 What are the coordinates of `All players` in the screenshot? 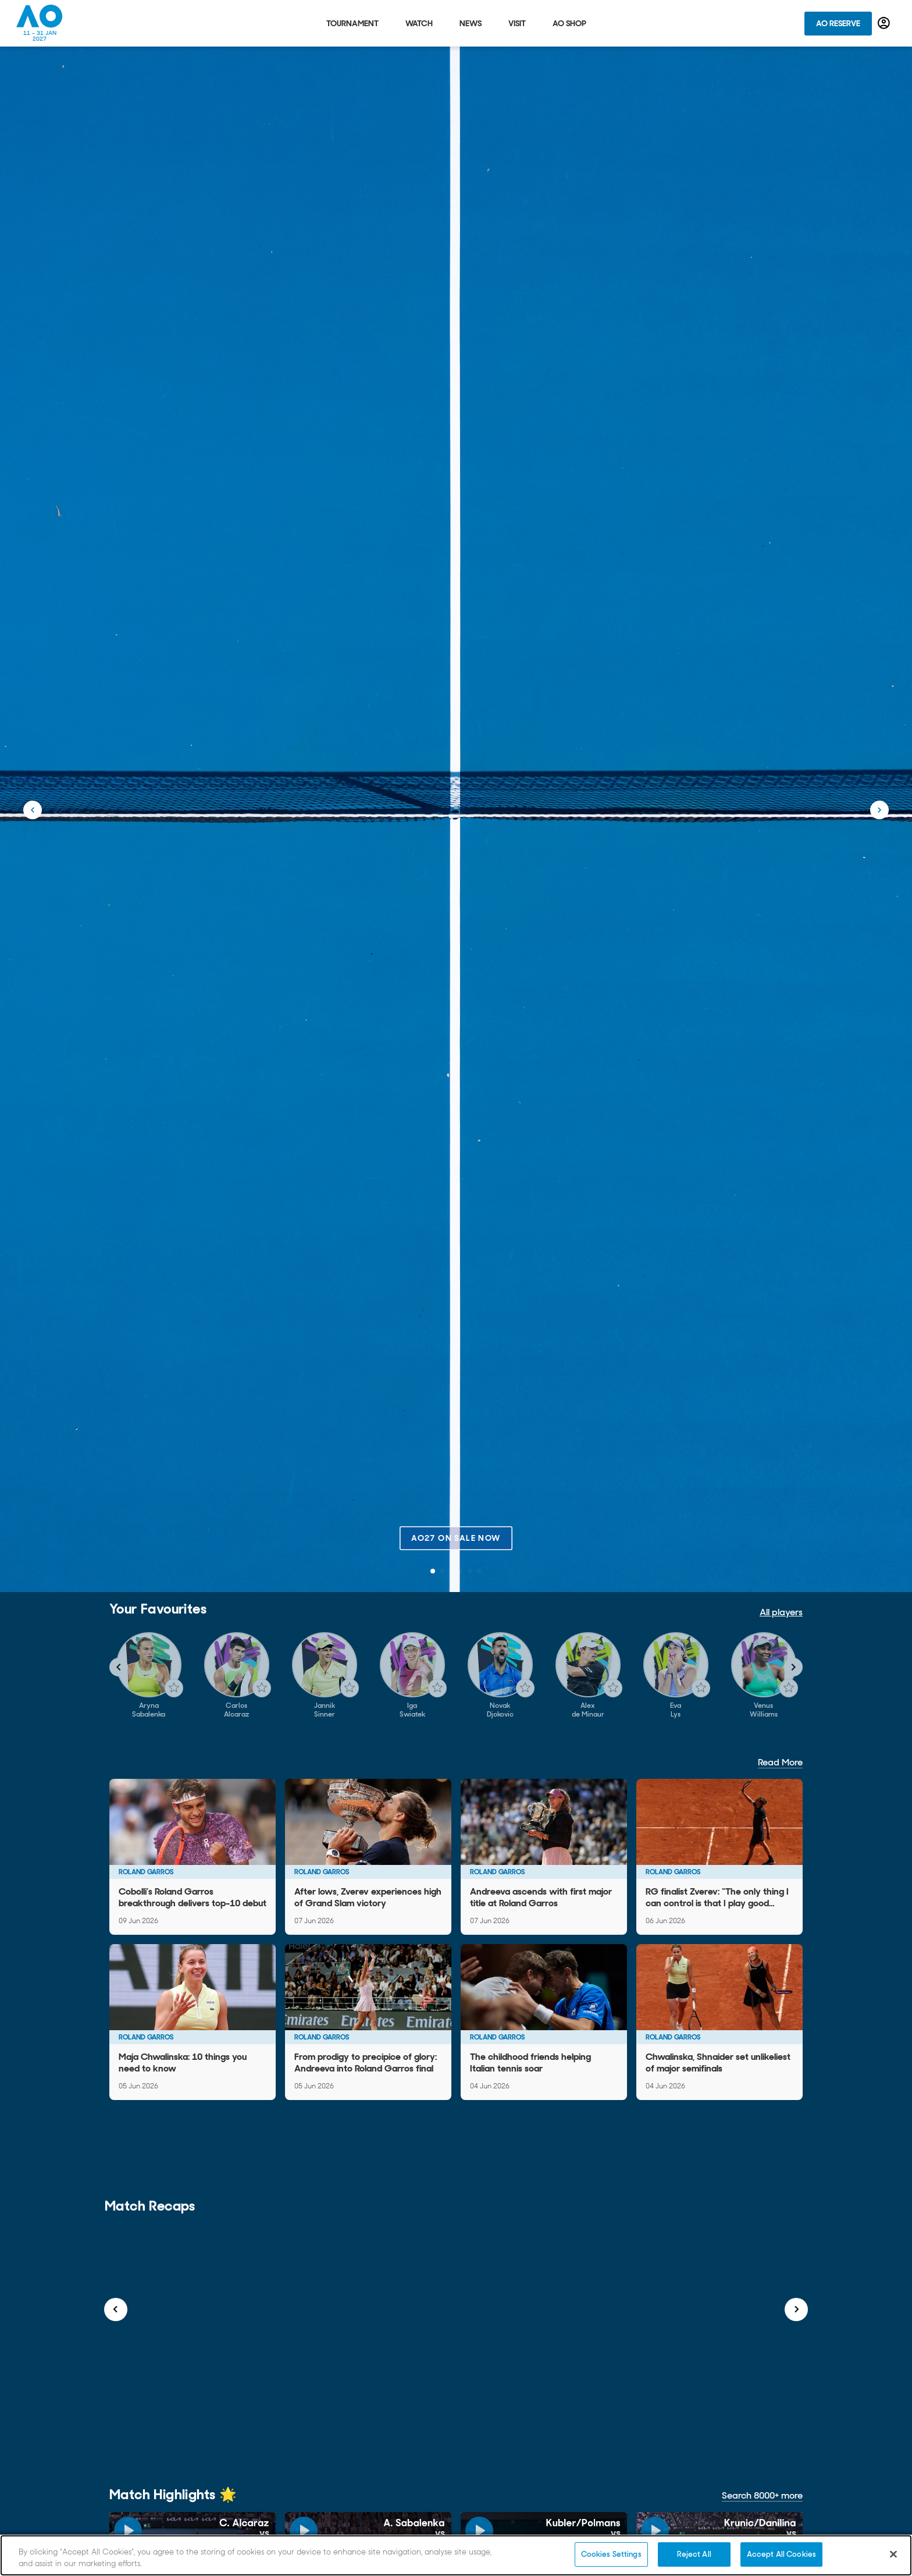 It's located at (781, 1612).